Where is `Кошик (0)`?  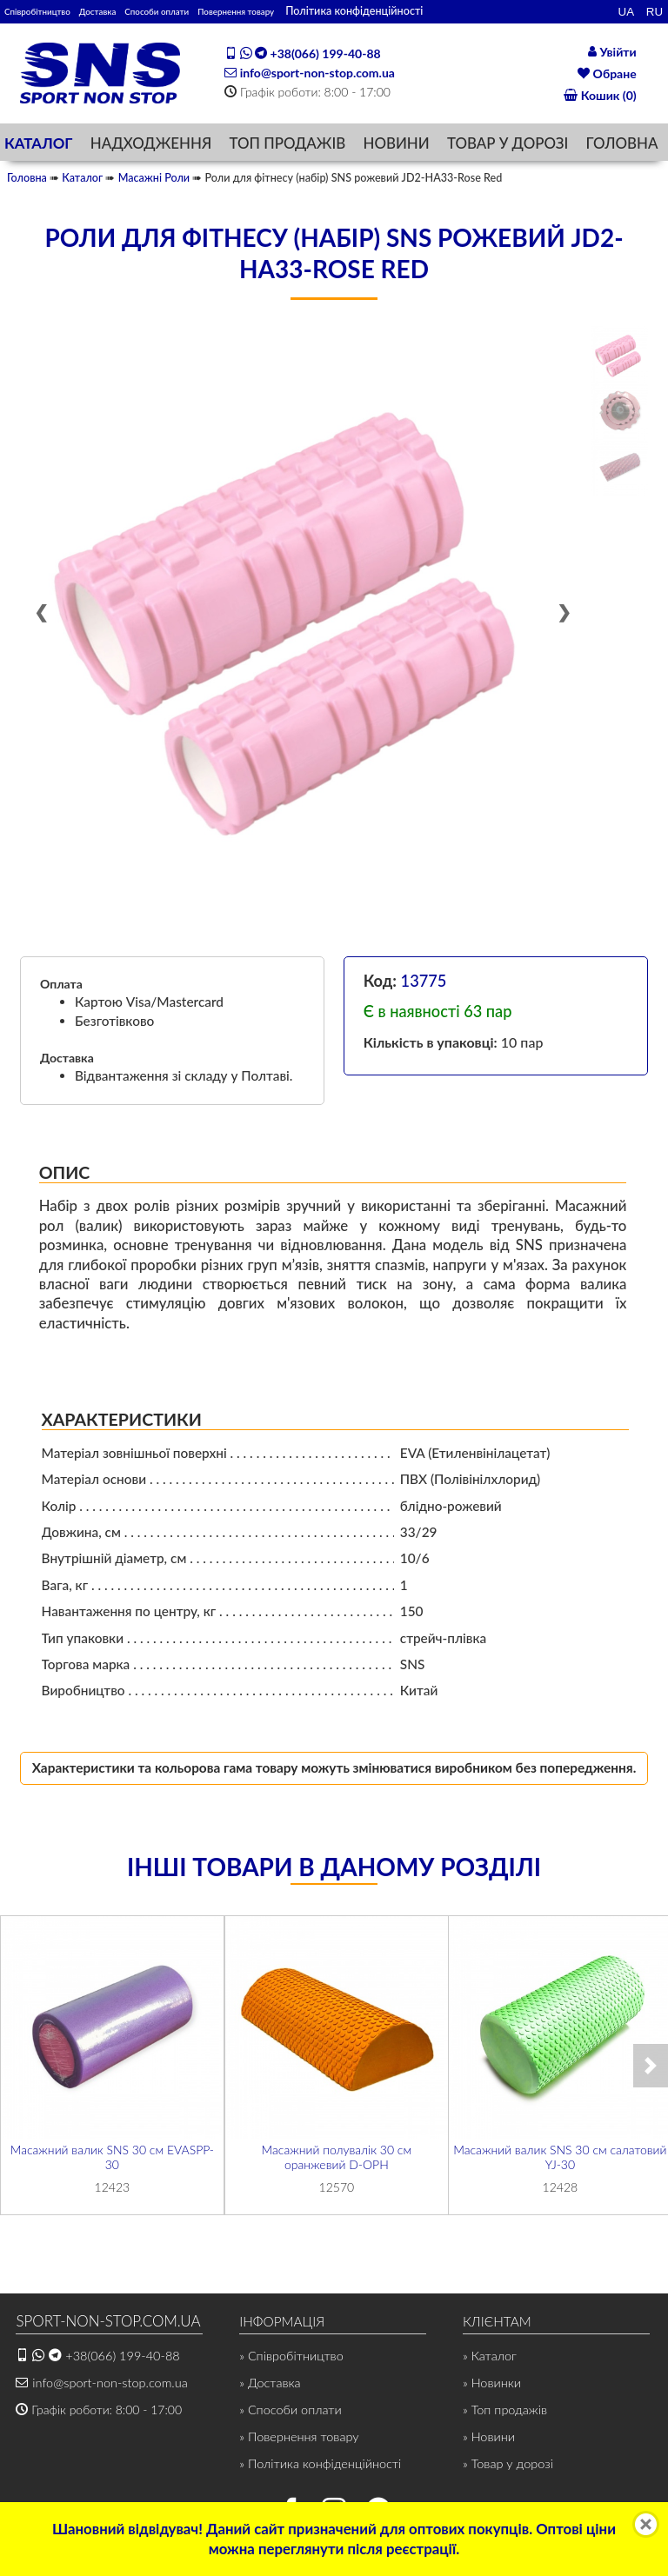
Кошик (0) is located at coordinates (600, 97).